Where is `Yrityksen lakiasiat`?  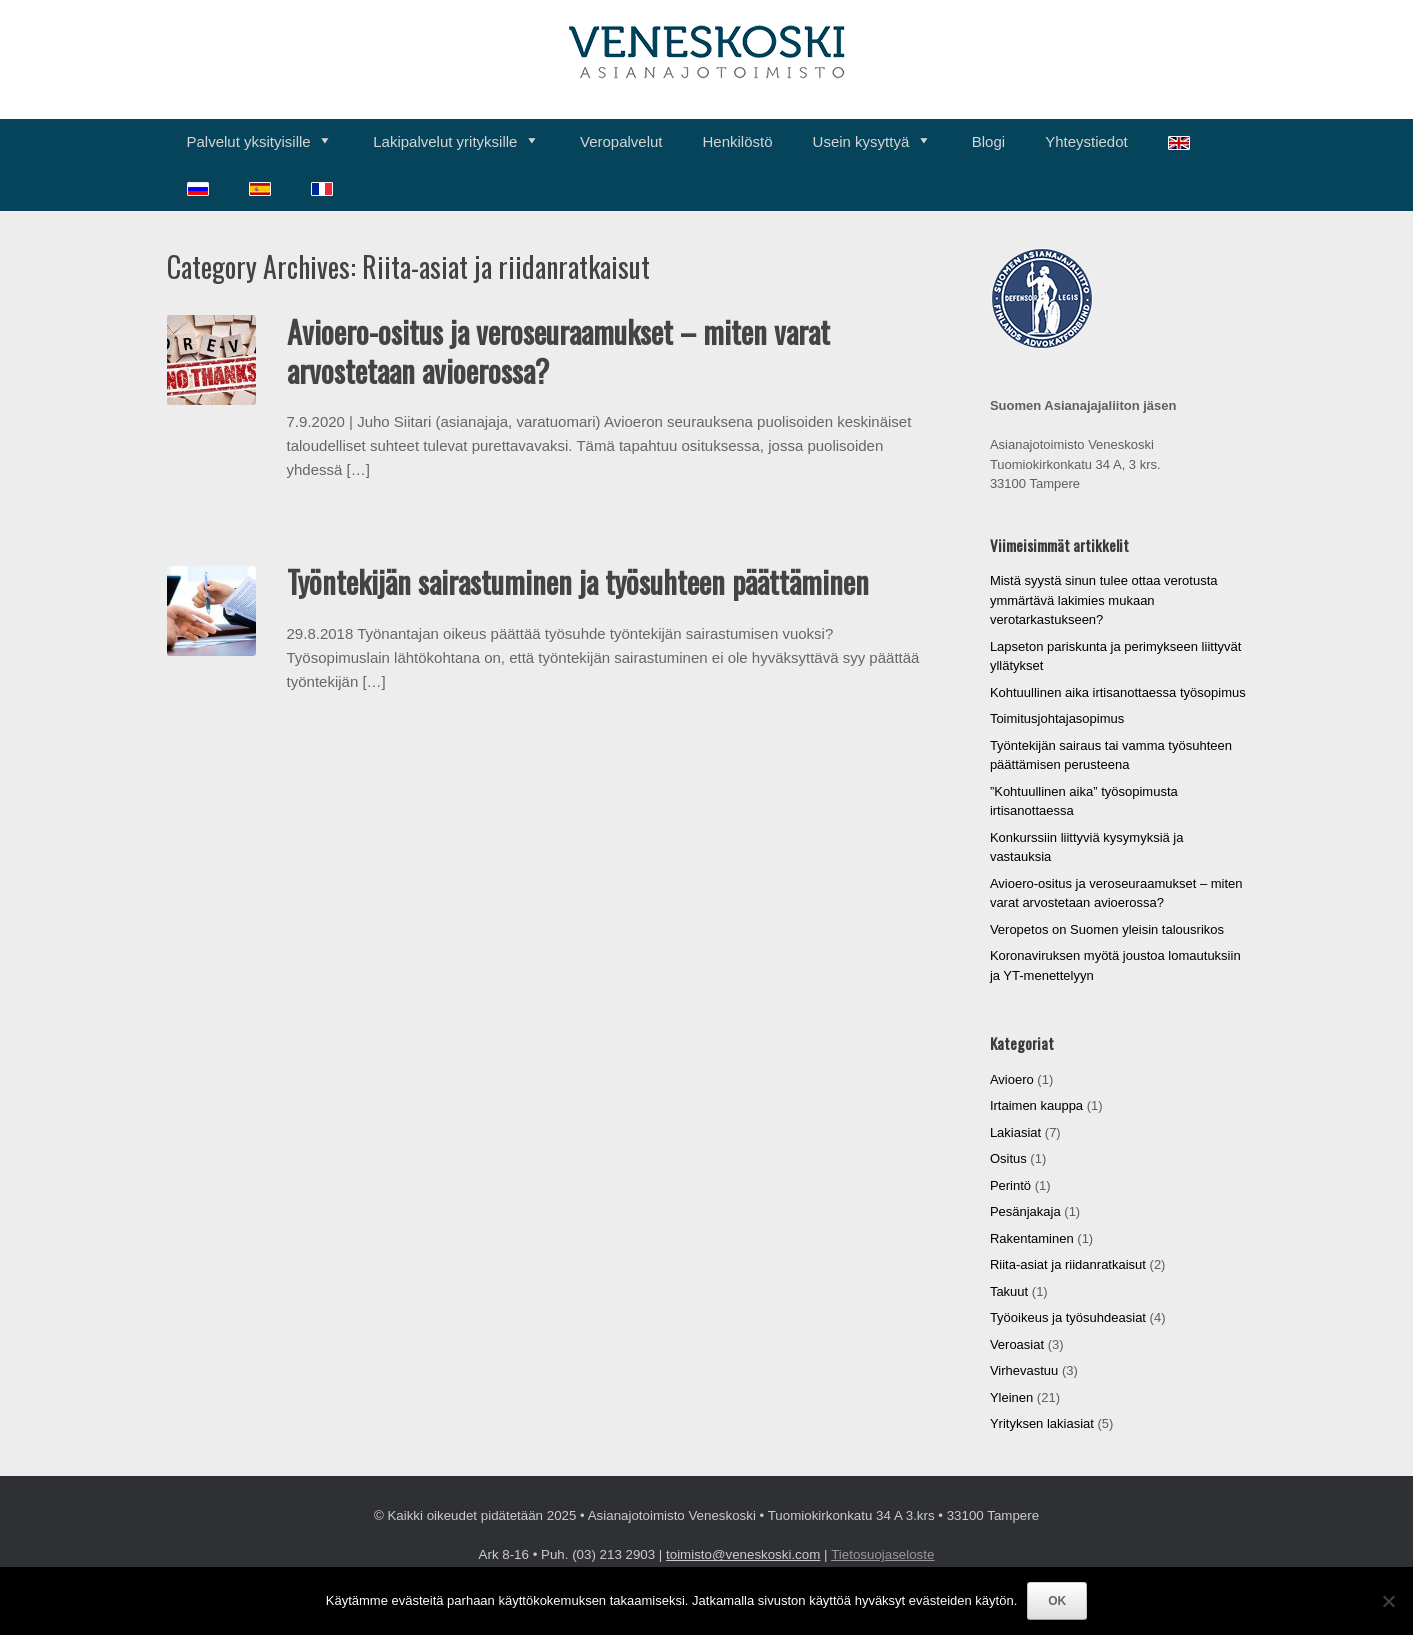 Yrityksen lakiasiat is located at coordinates (1042, 1423).